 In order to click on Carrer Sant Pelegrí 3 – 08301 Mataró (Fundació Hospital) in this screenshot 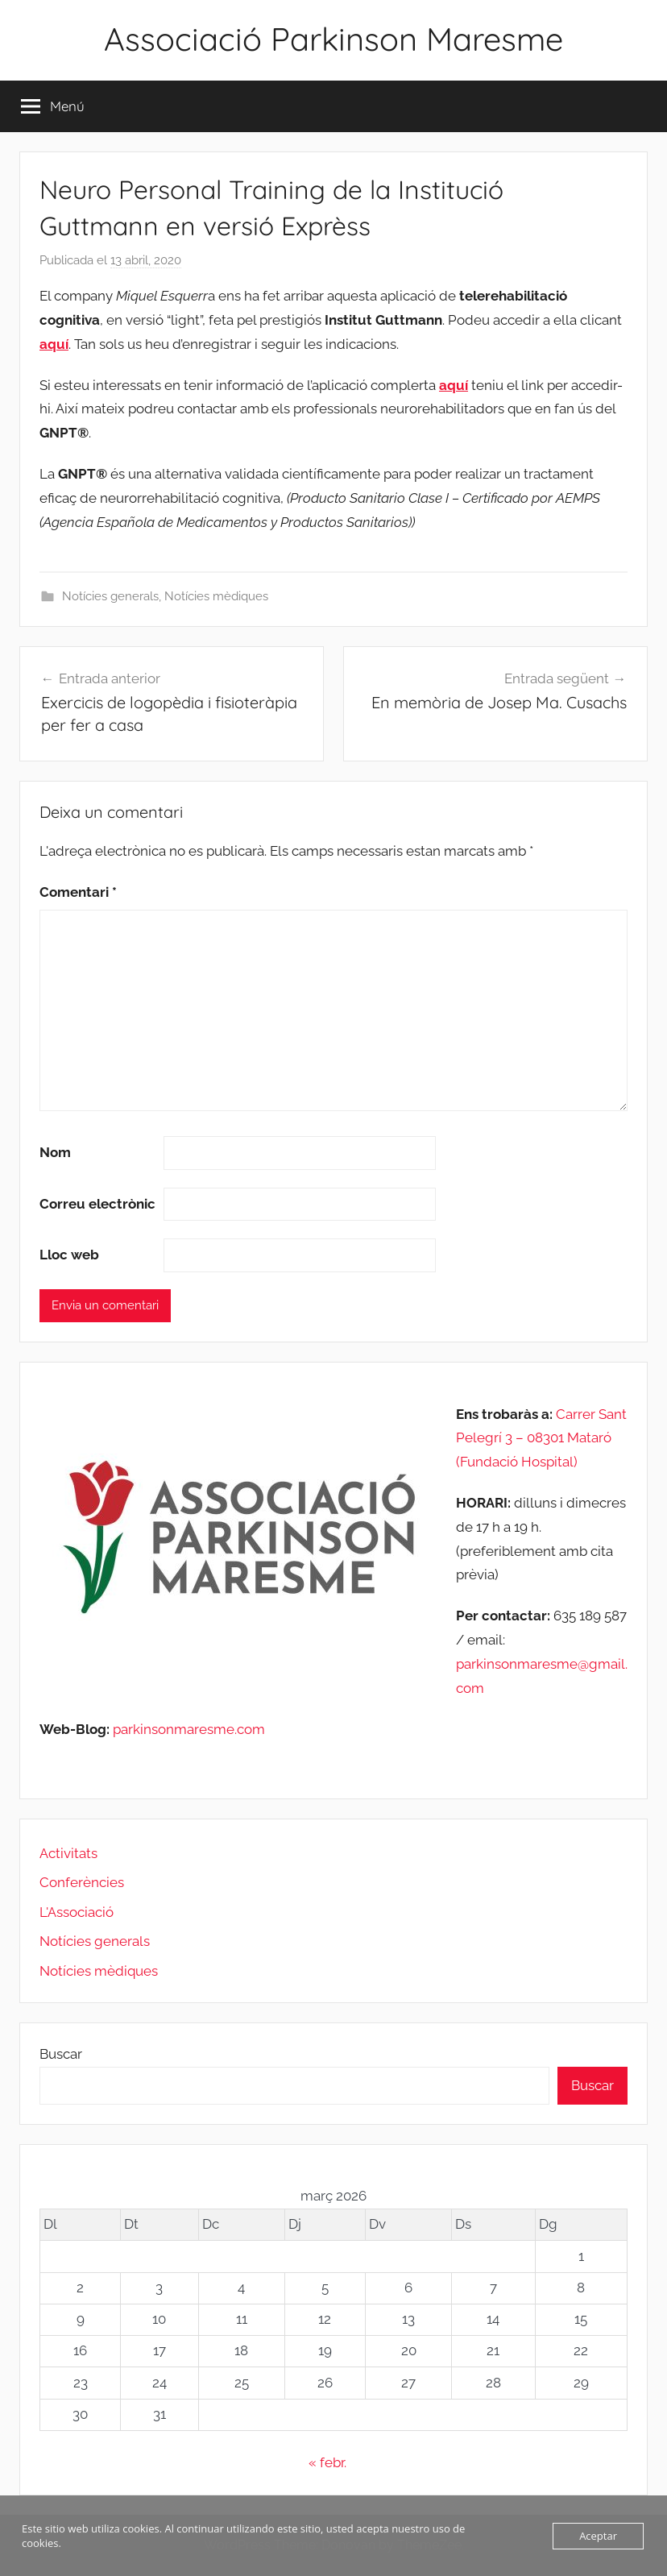, I will do `click(541, 1438)`.